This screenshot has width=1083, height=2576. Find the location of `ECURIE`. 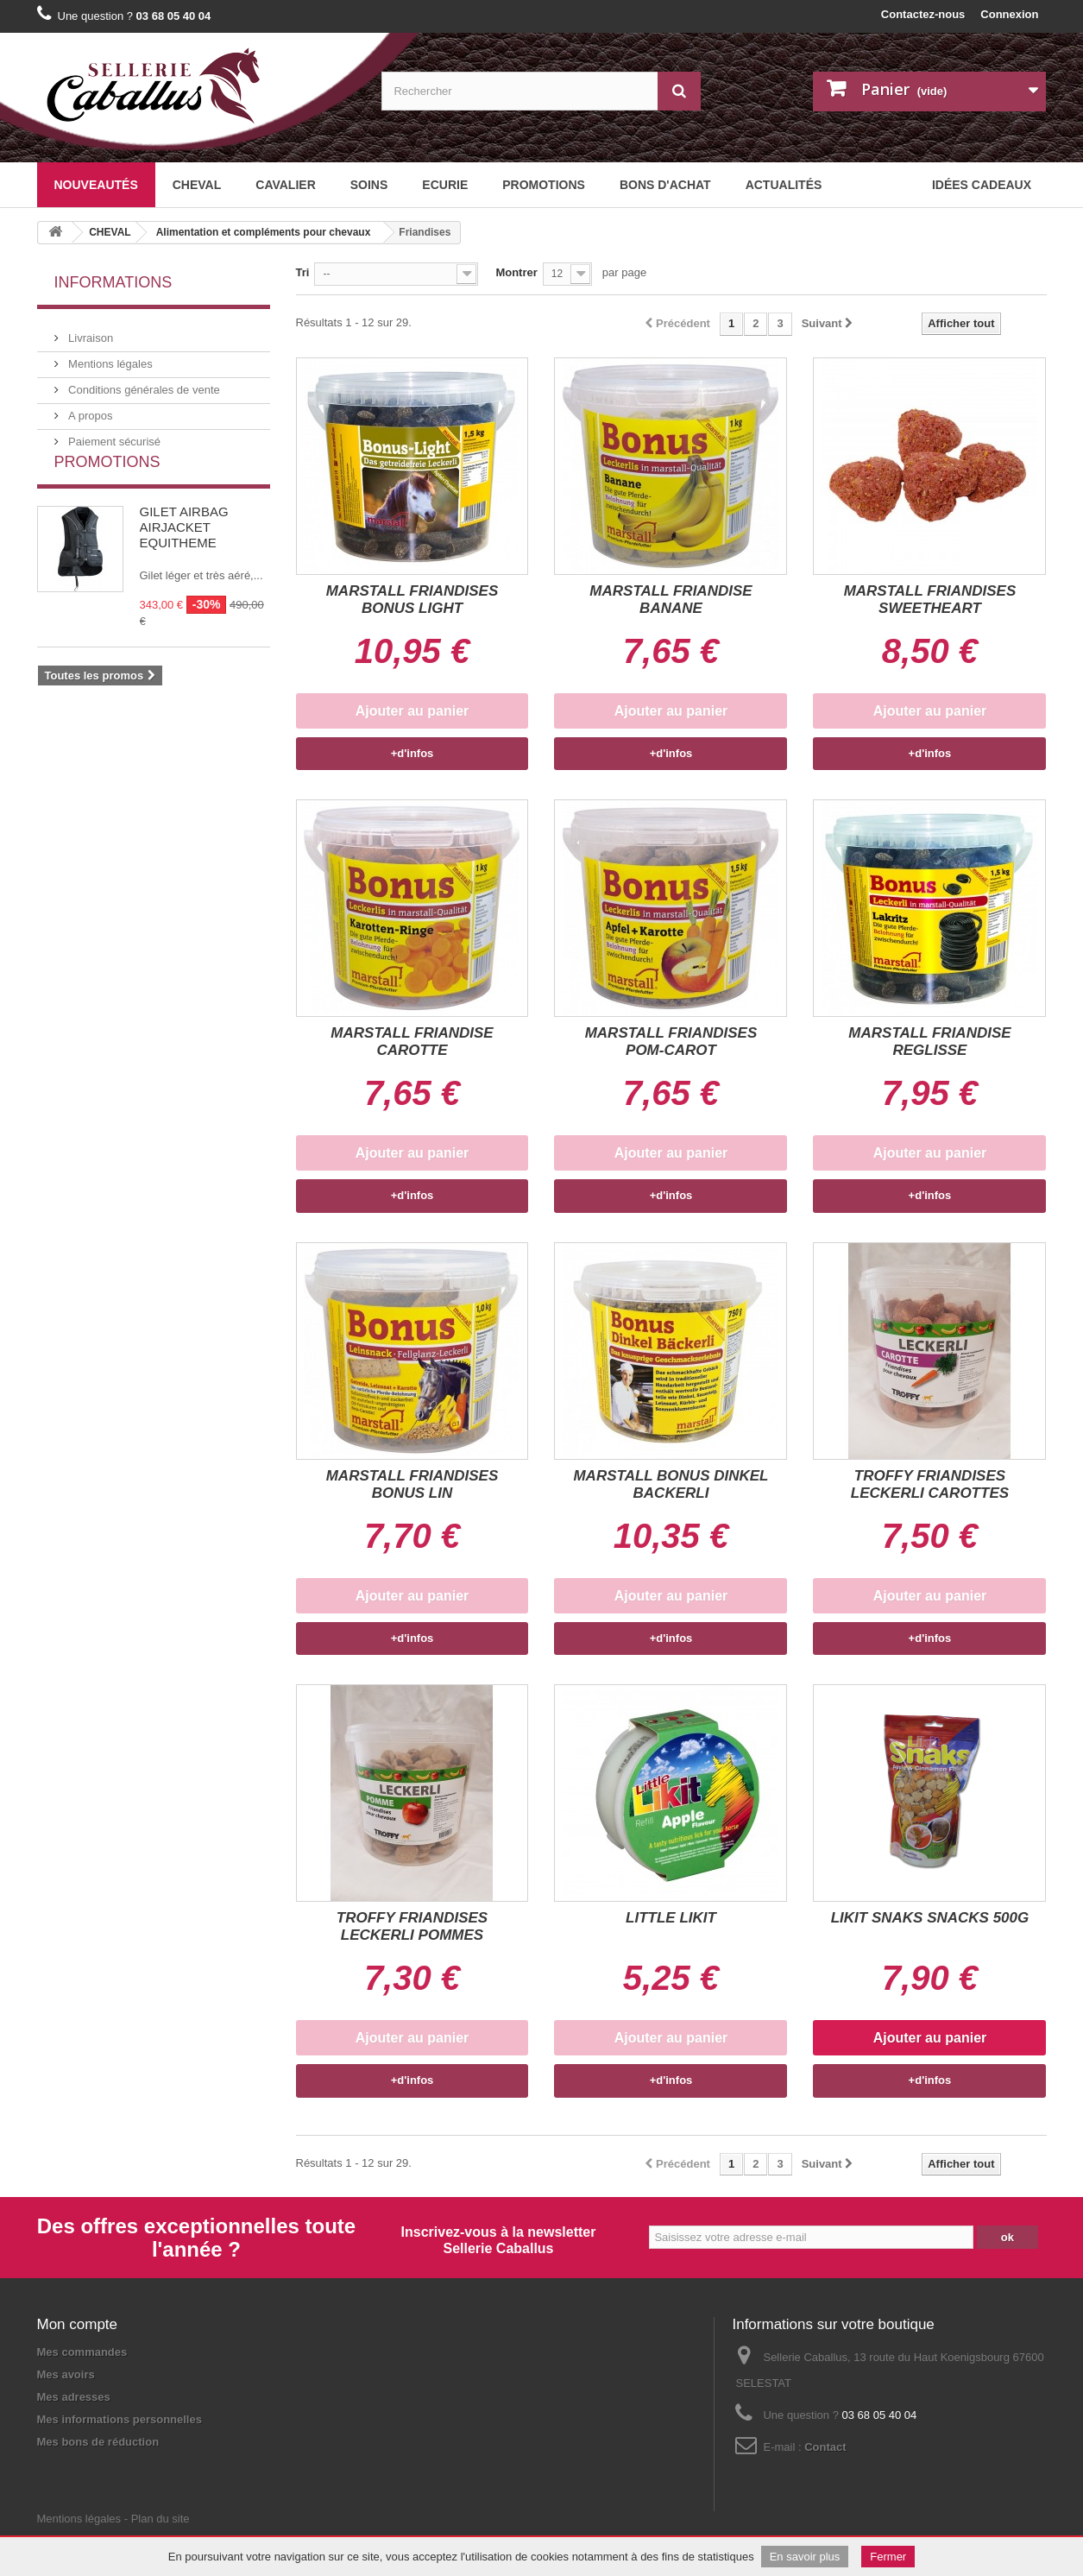

ECURIE is located at coordinates (445, 185).